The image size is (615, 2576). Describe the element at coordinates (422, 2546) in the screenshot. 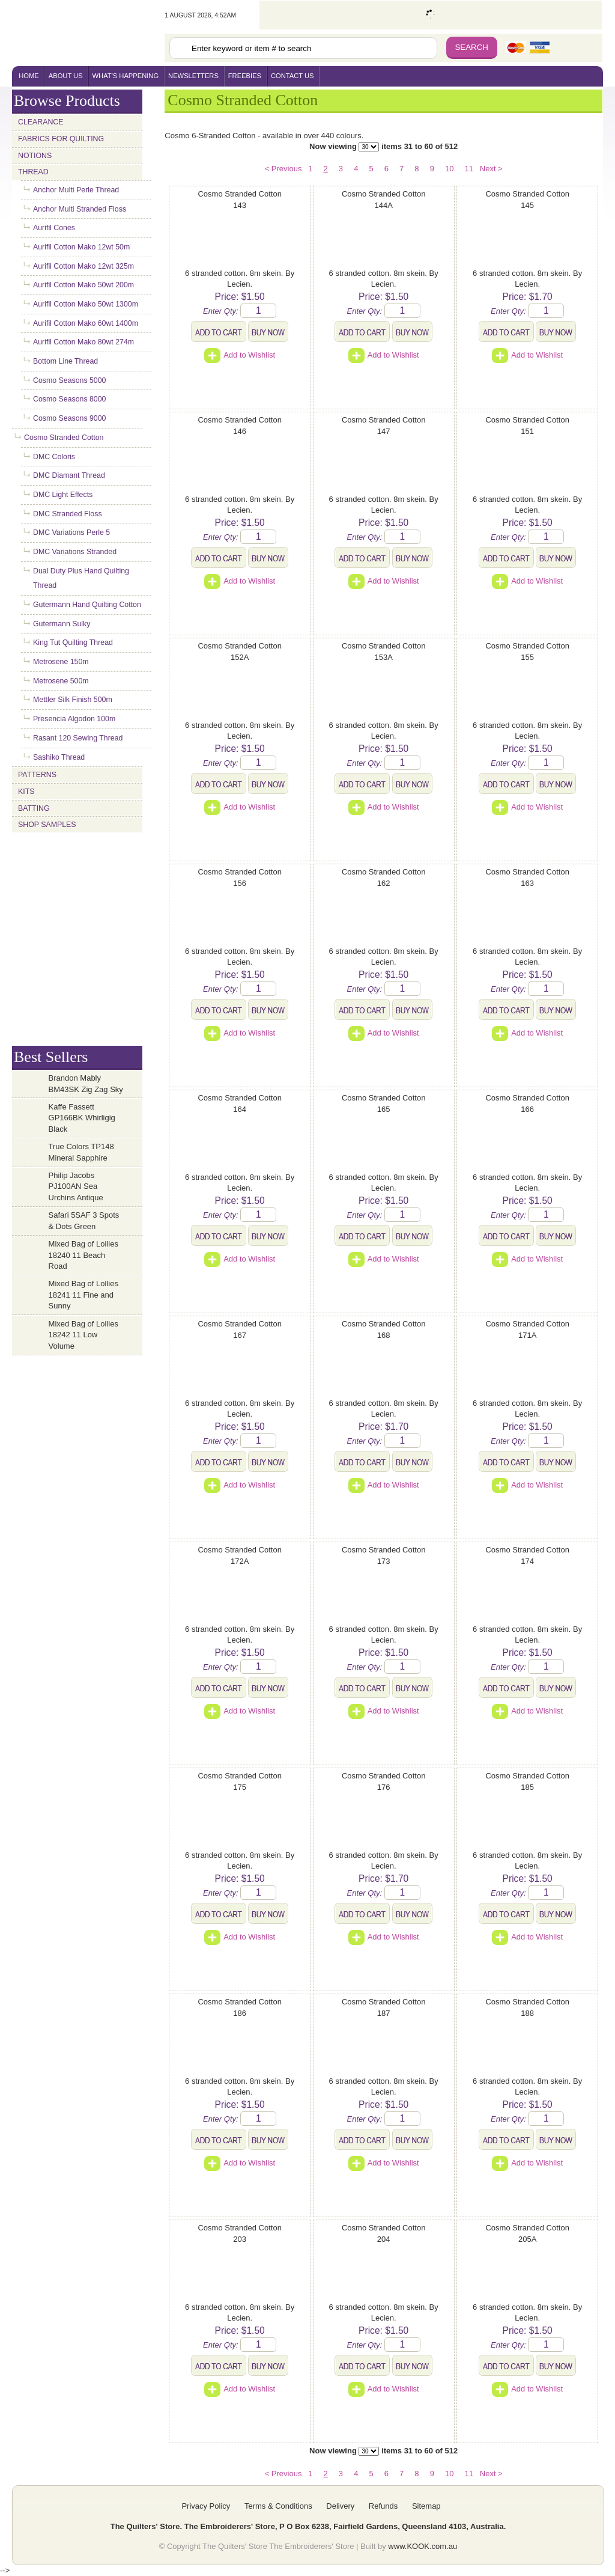

I see `www.KOOK.com.au` at that location.